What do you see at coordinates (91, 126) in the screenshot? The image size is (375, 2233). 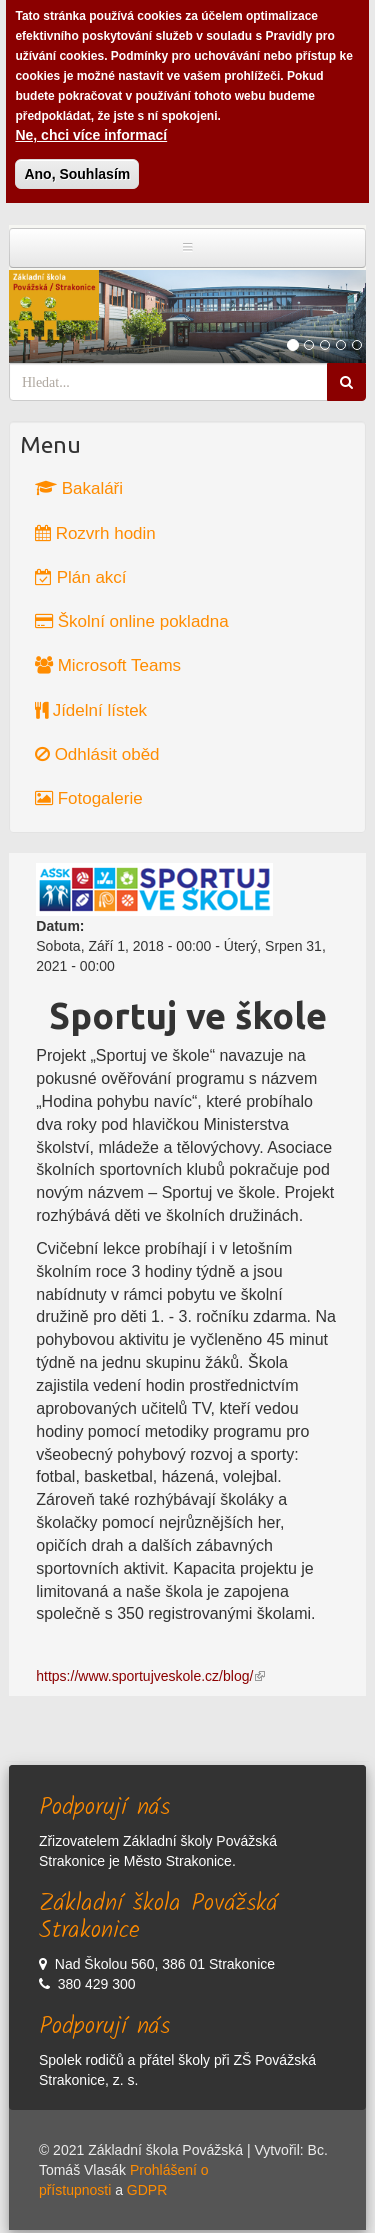 I see `Ne, chci více informací` at bounding box center [91, 126].